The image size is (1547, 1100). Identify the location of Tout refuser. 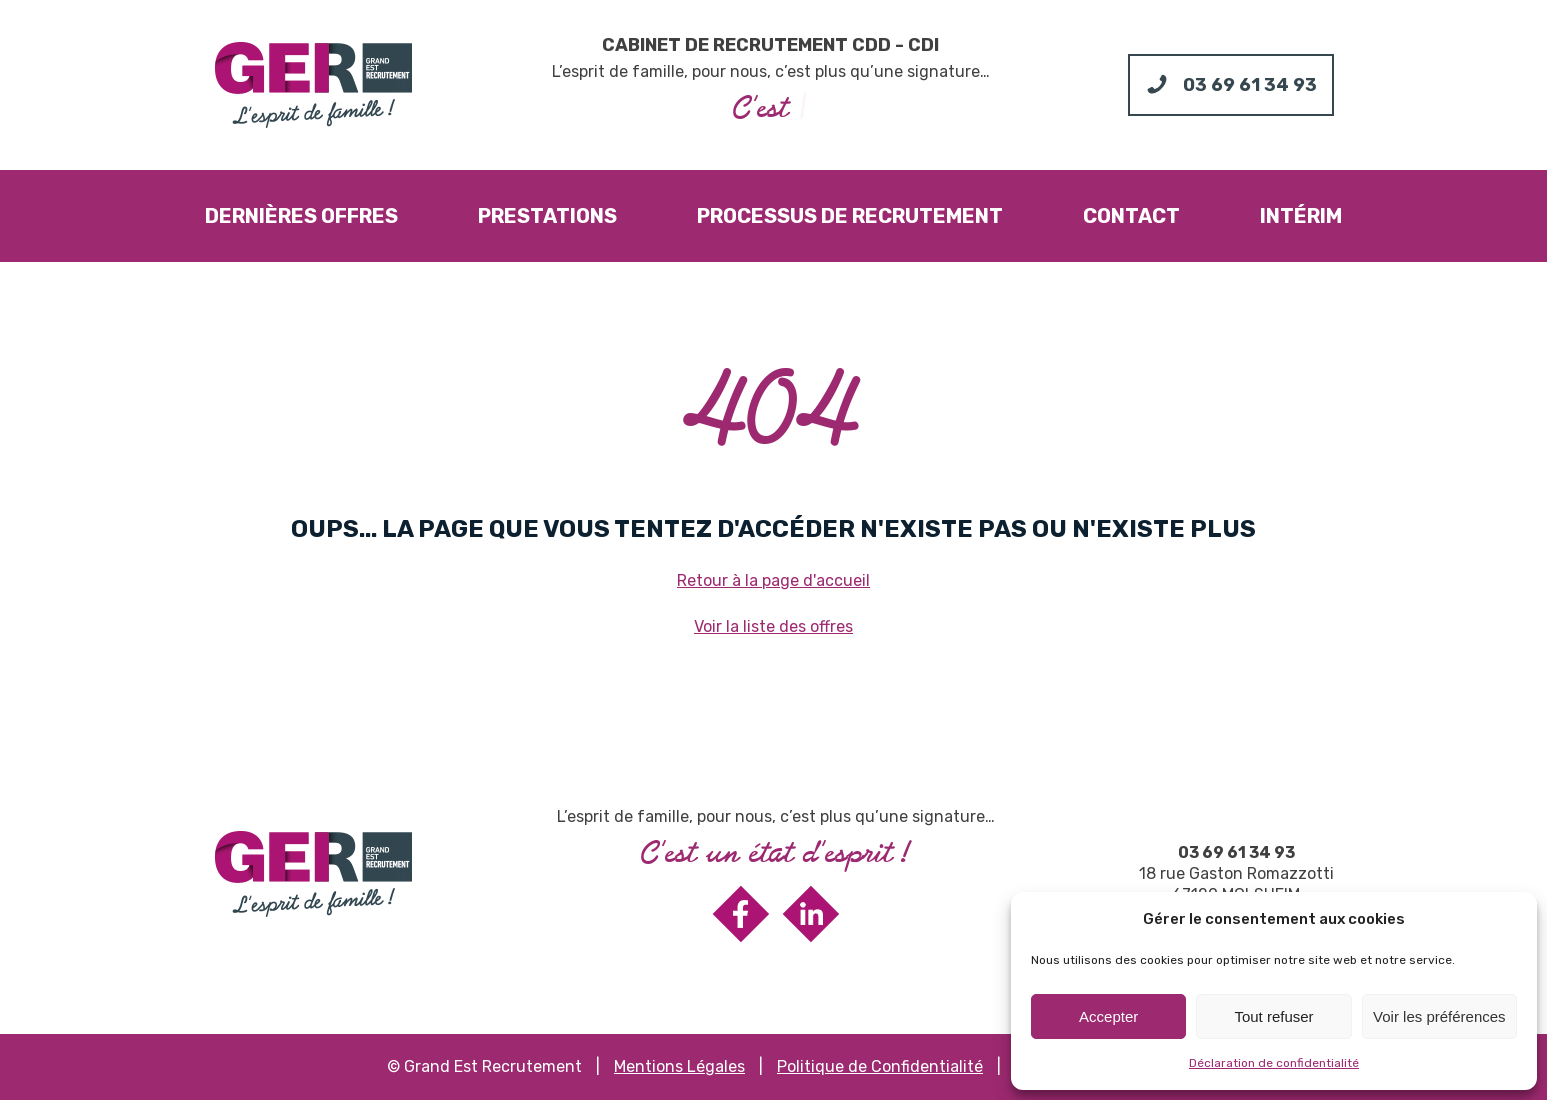
(1273, 1016).